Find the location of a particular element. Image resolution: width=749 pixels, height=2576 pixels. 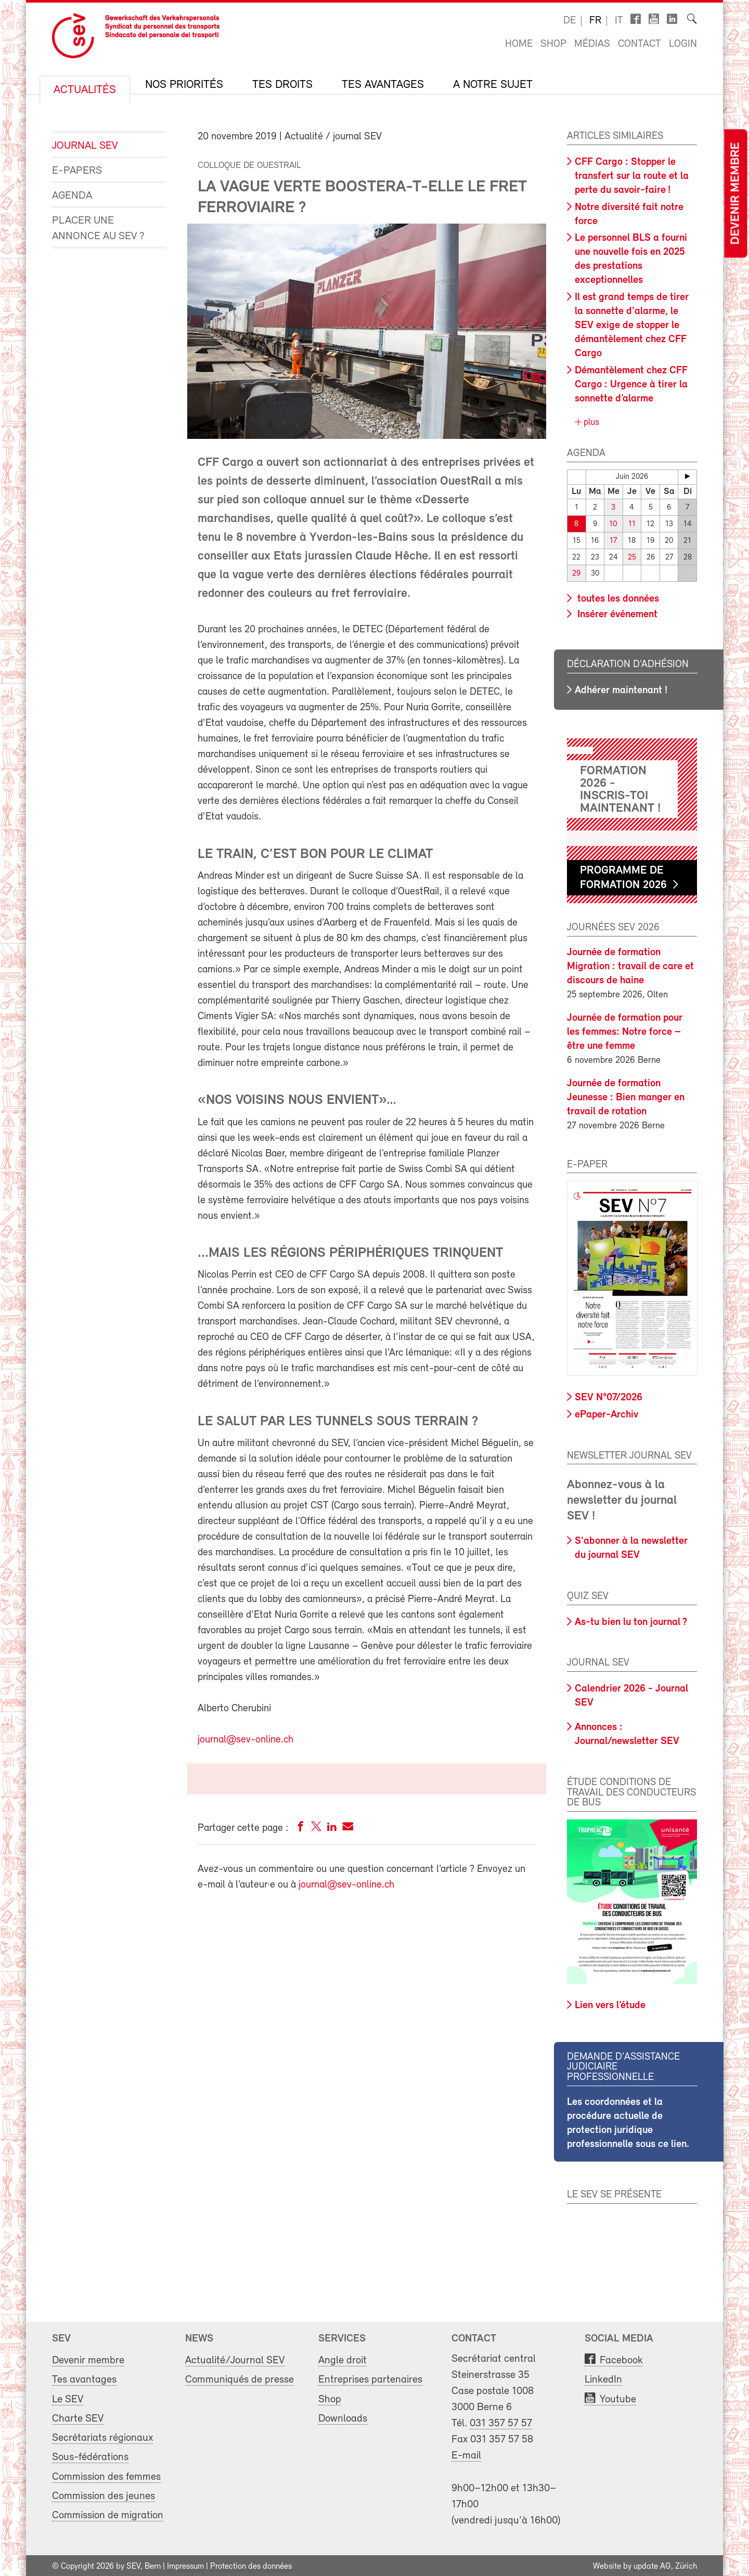

Protection des données is located at coordinates (251, 2564).